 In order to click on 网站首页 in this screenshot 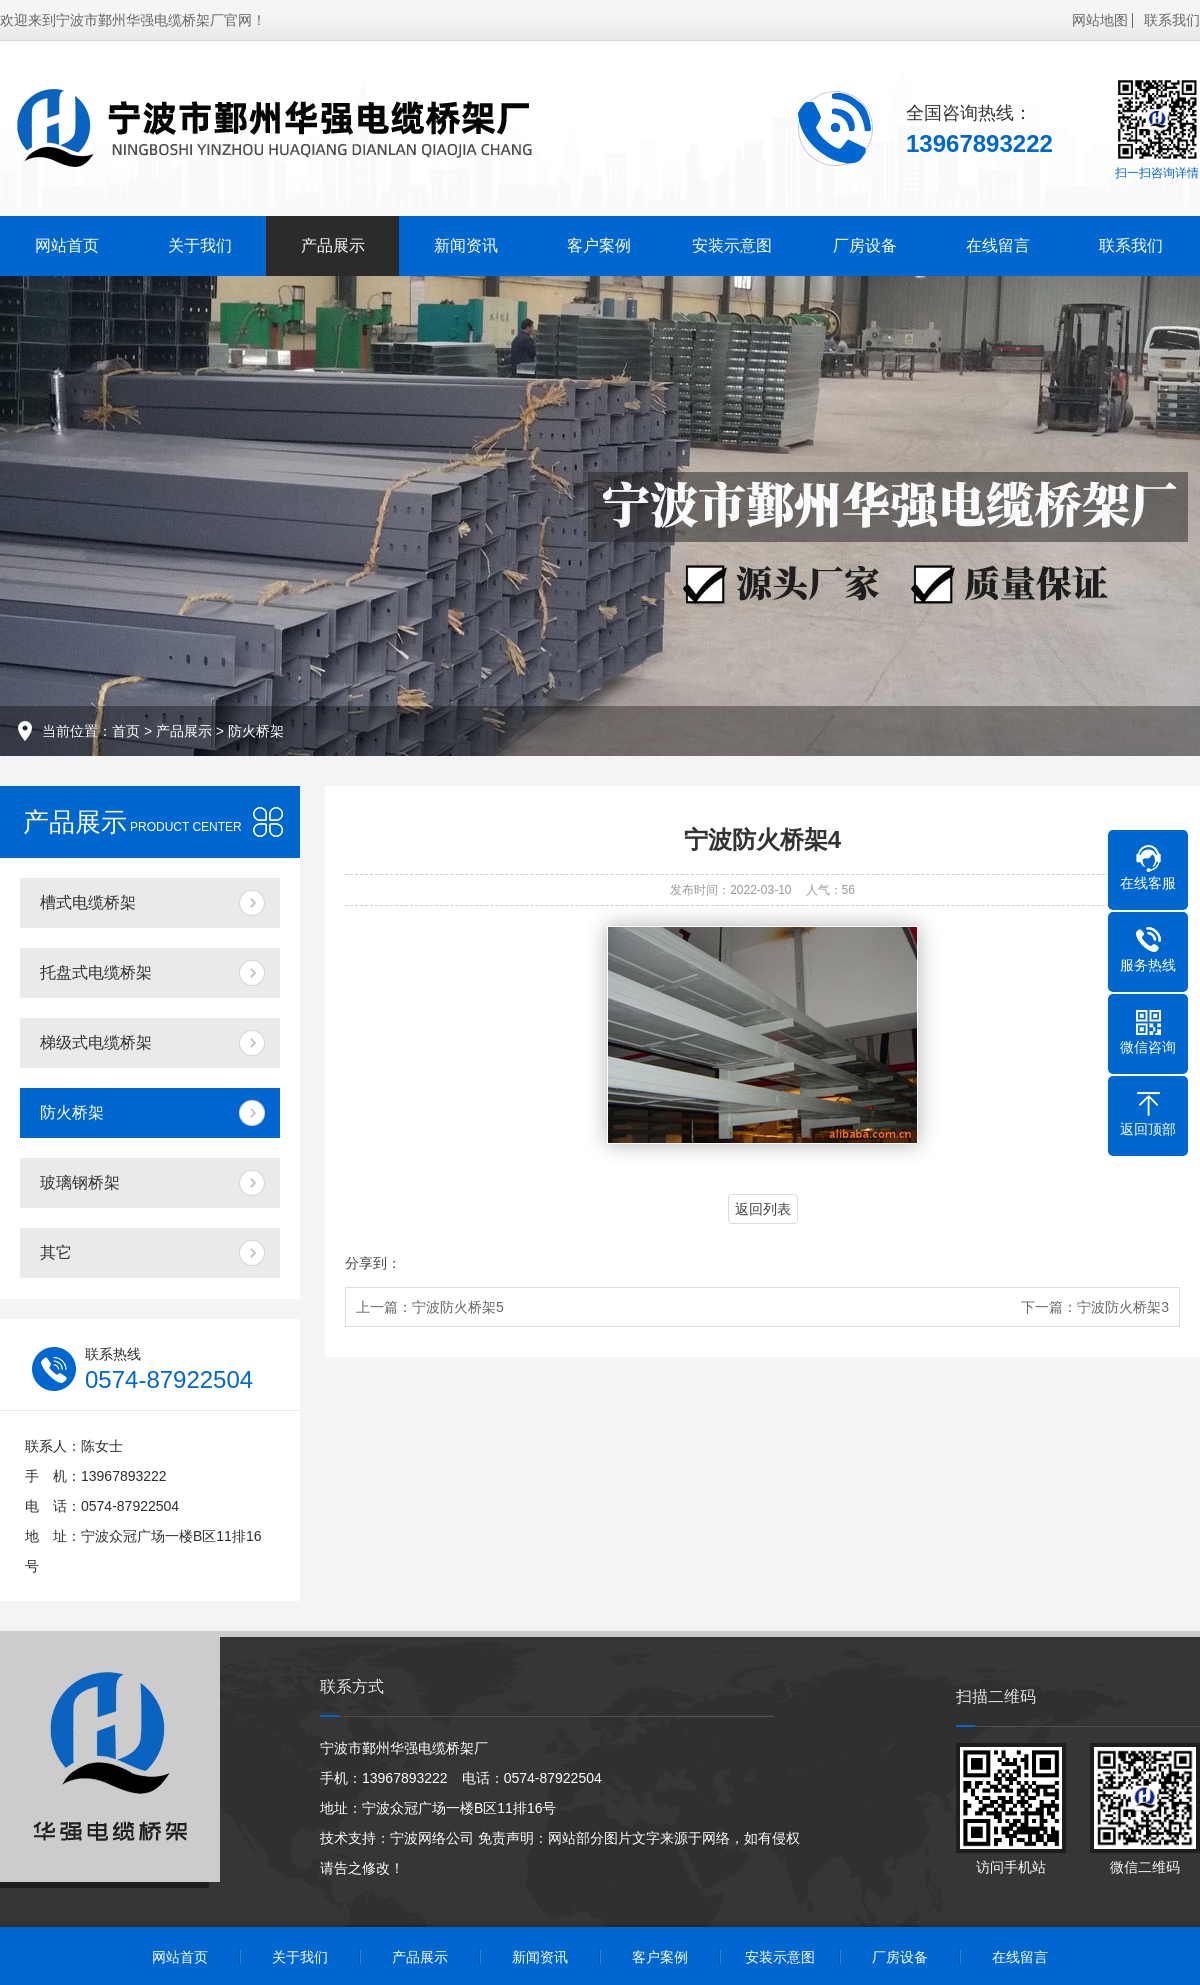, I will do `click(67, 245)`.